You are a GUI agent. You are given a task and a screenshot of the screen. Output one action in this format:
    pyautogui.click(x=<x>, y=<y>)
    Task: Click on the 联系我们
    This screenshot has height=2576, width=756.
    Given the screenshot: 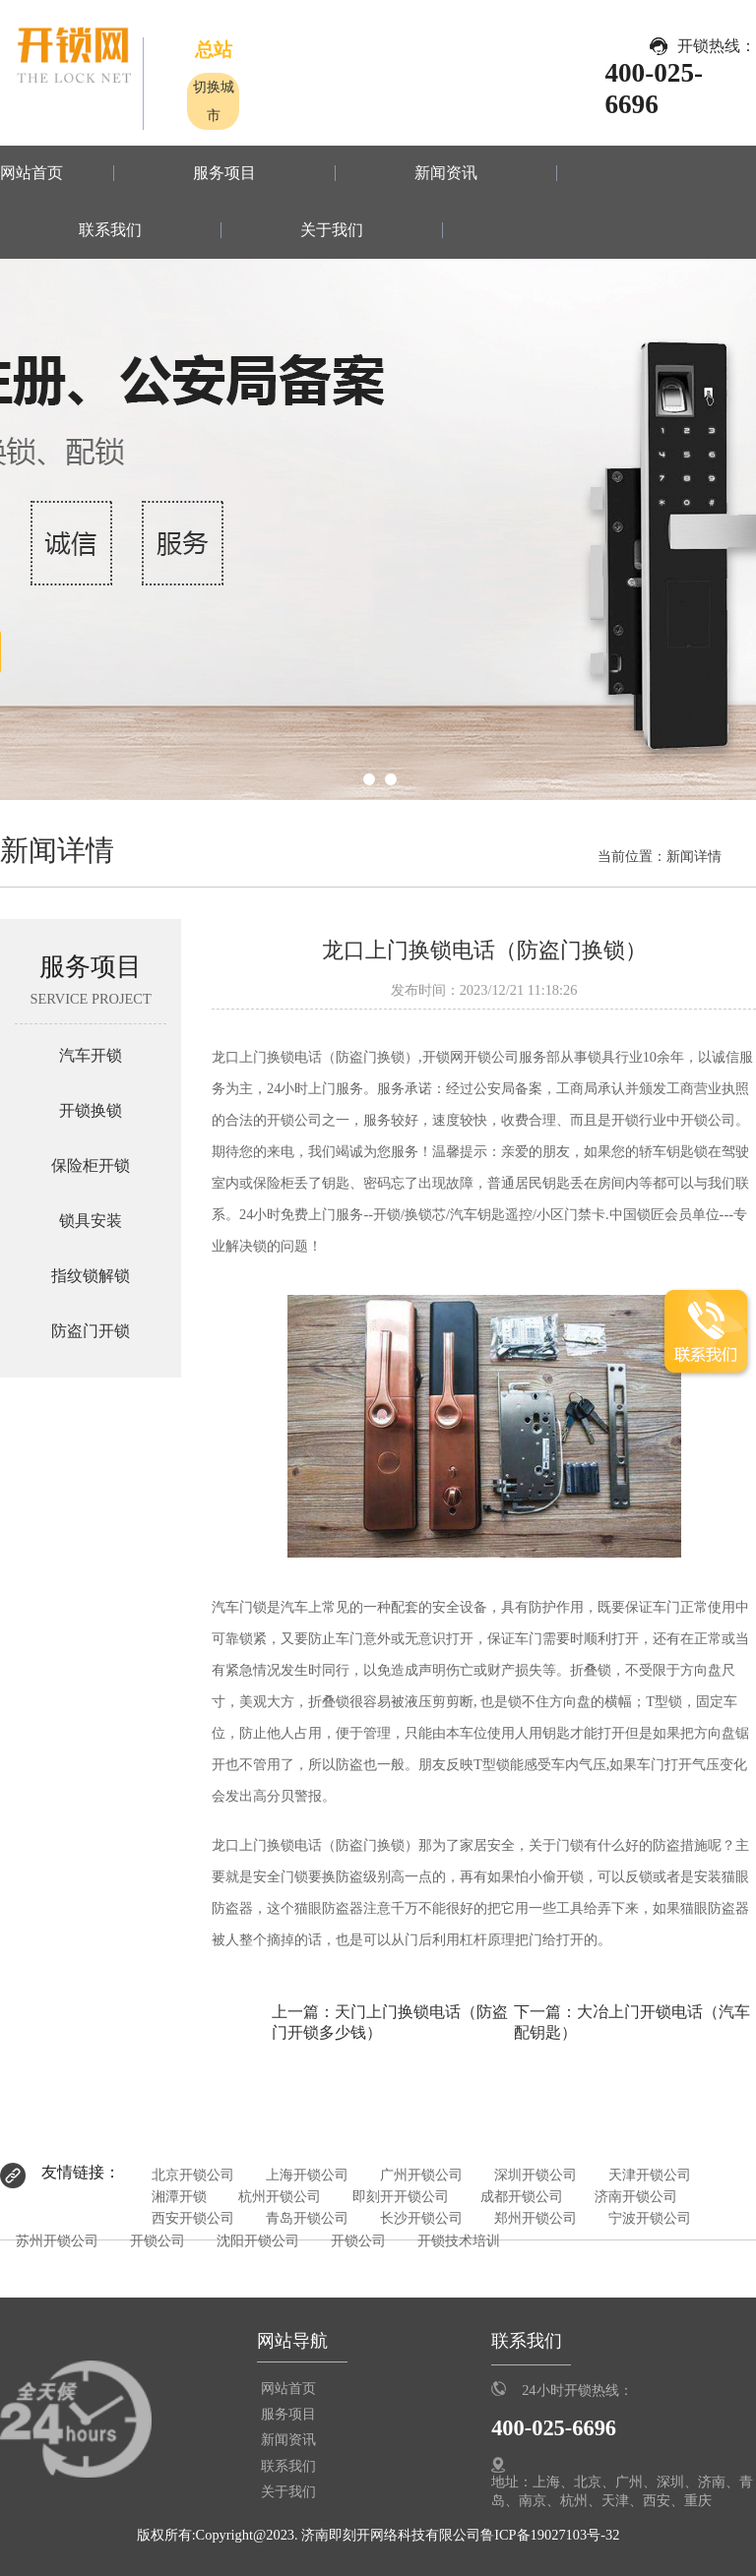 What is the action you would take?
    pyautogui.click(x=110, y=230)
    